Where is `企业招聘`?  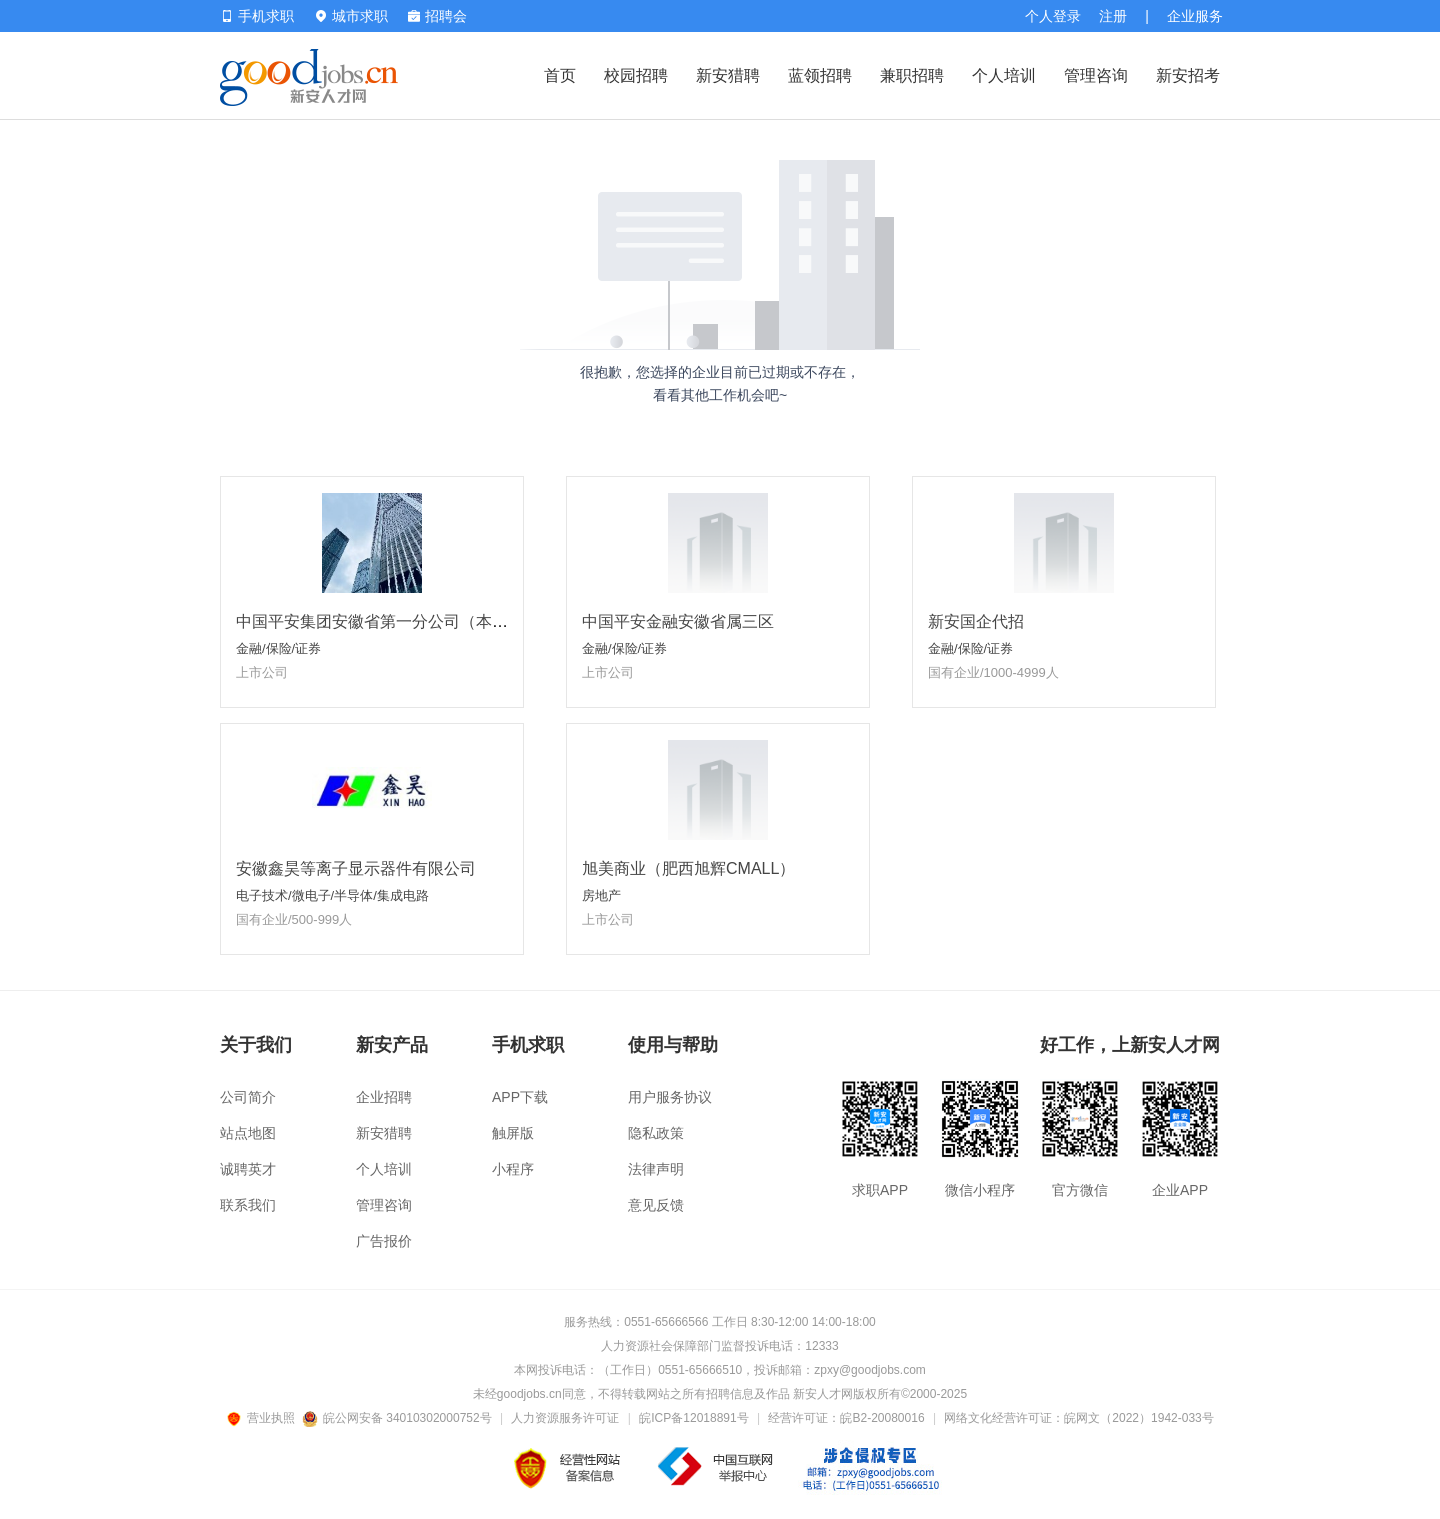
企业招聘 is located at coordinates (384, 1097).